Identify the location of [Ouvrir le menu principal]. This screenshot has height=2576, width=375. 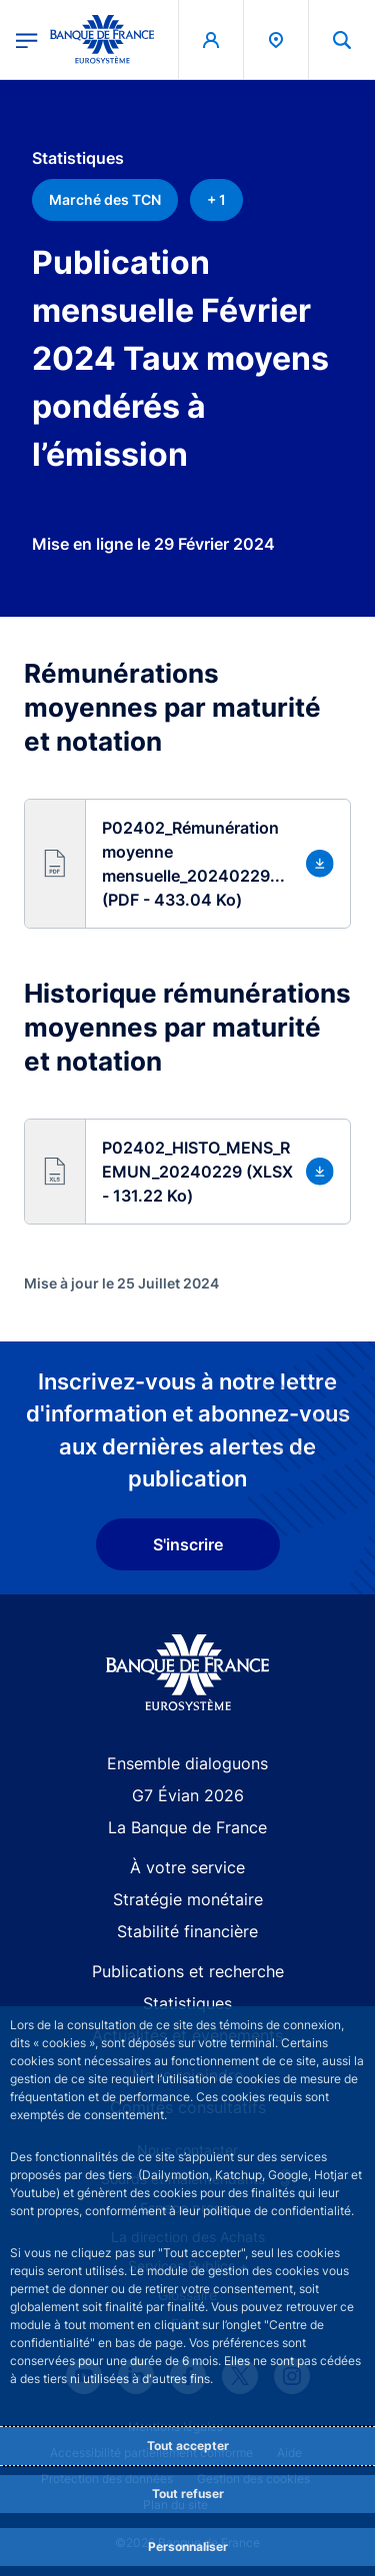
(27, 39).